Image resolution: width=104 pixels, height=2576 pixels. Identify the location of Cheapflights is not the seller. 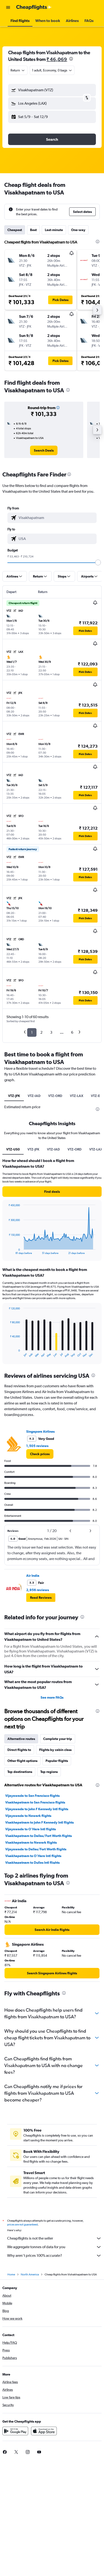
(54, 2238).